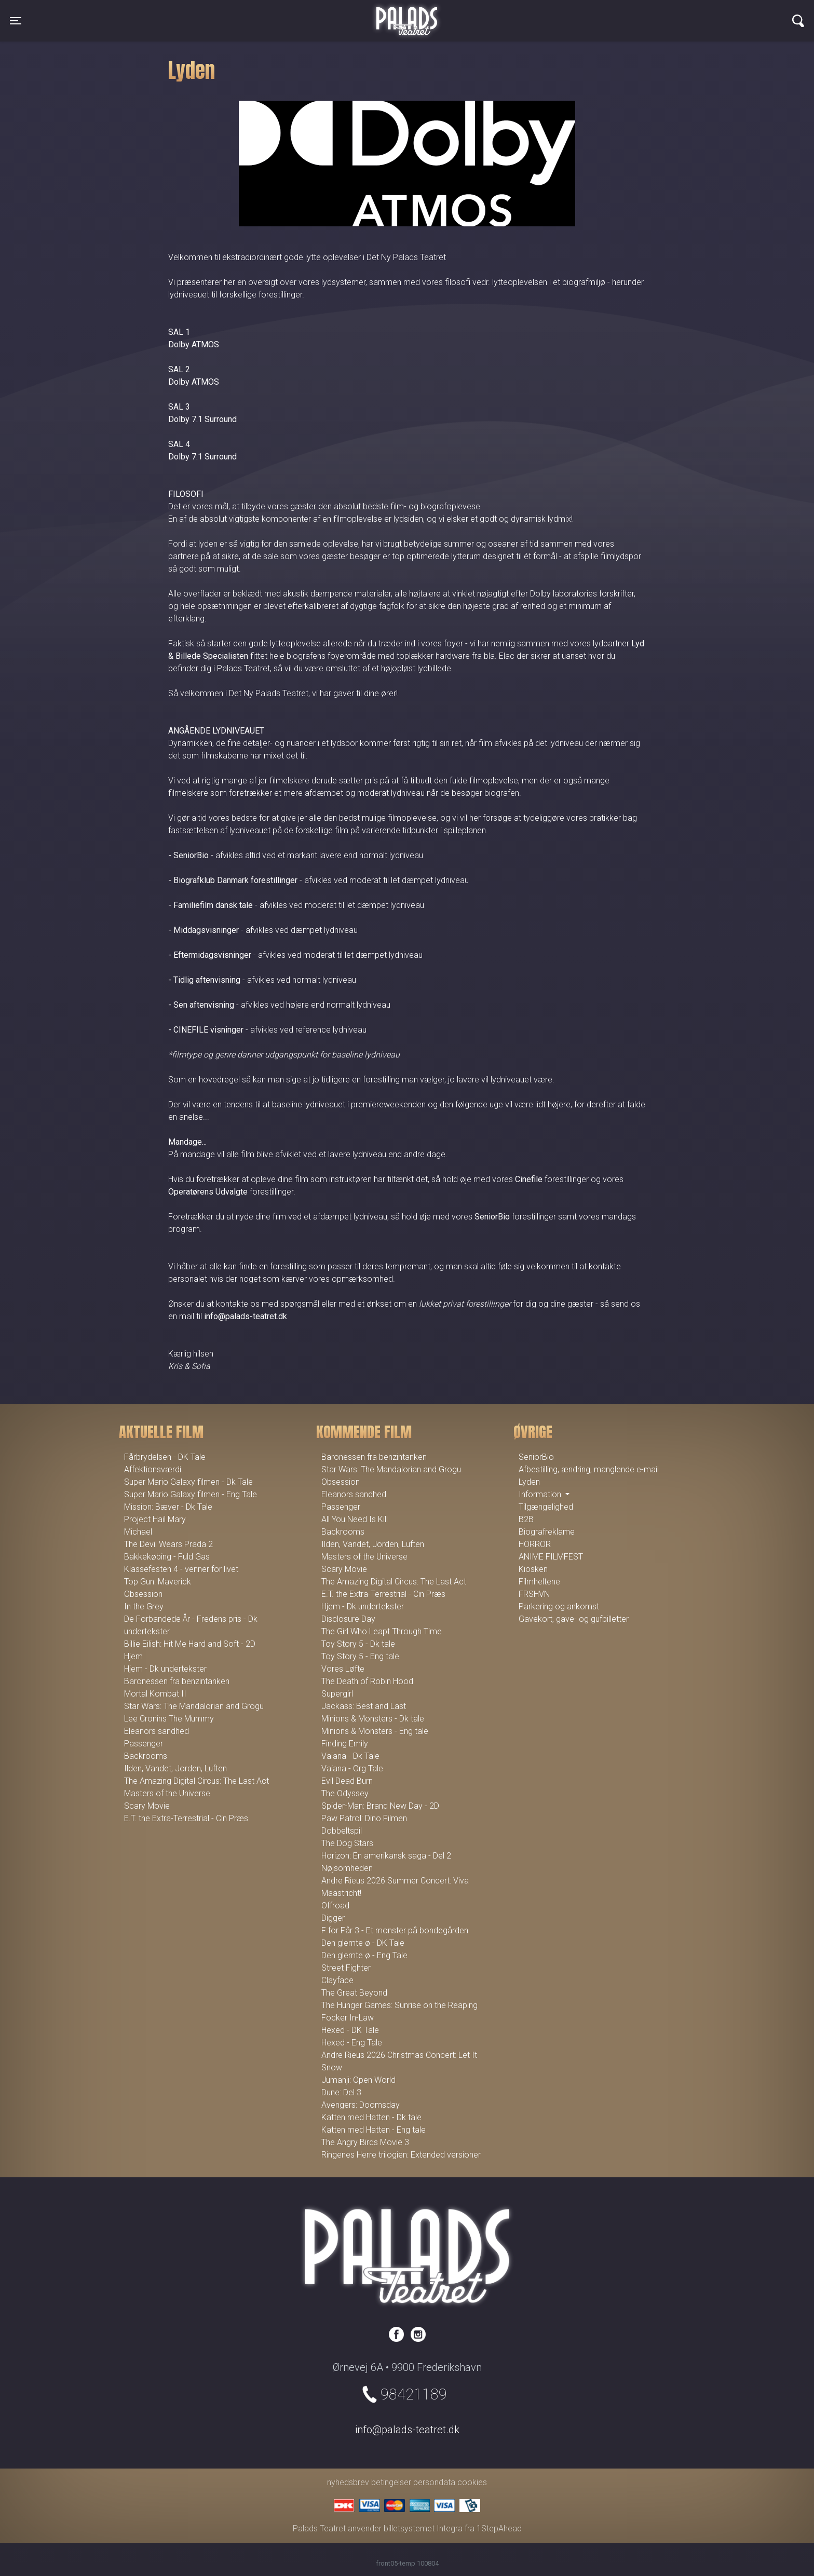  I want to click on The Angry Birds Movie 3, so click(365, 2142).